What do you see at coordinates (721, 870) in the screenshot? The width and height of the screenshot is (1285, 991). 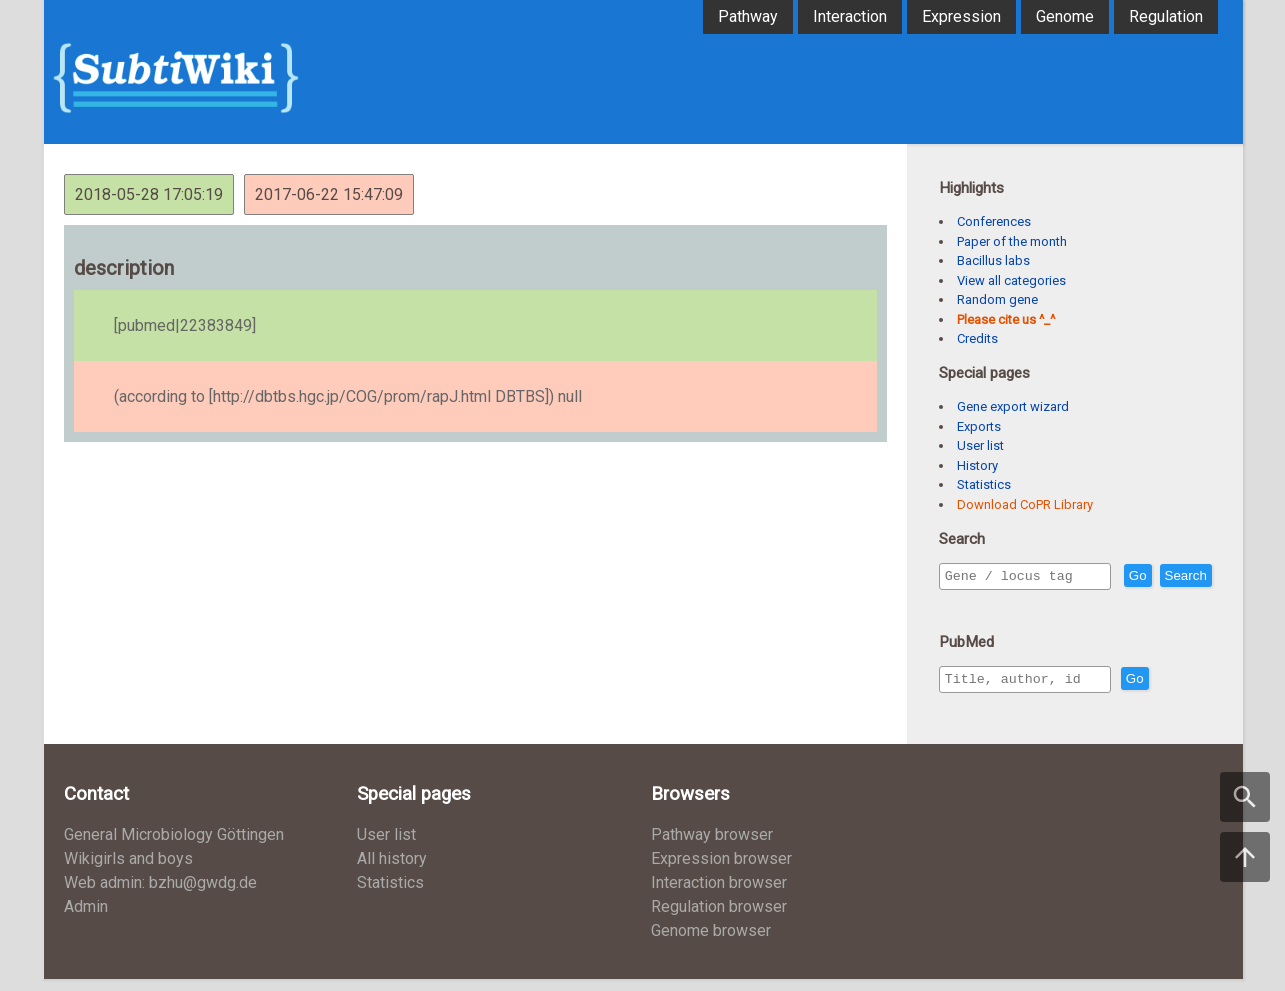 I see `Expression browser` at bounding box center [721, 870].